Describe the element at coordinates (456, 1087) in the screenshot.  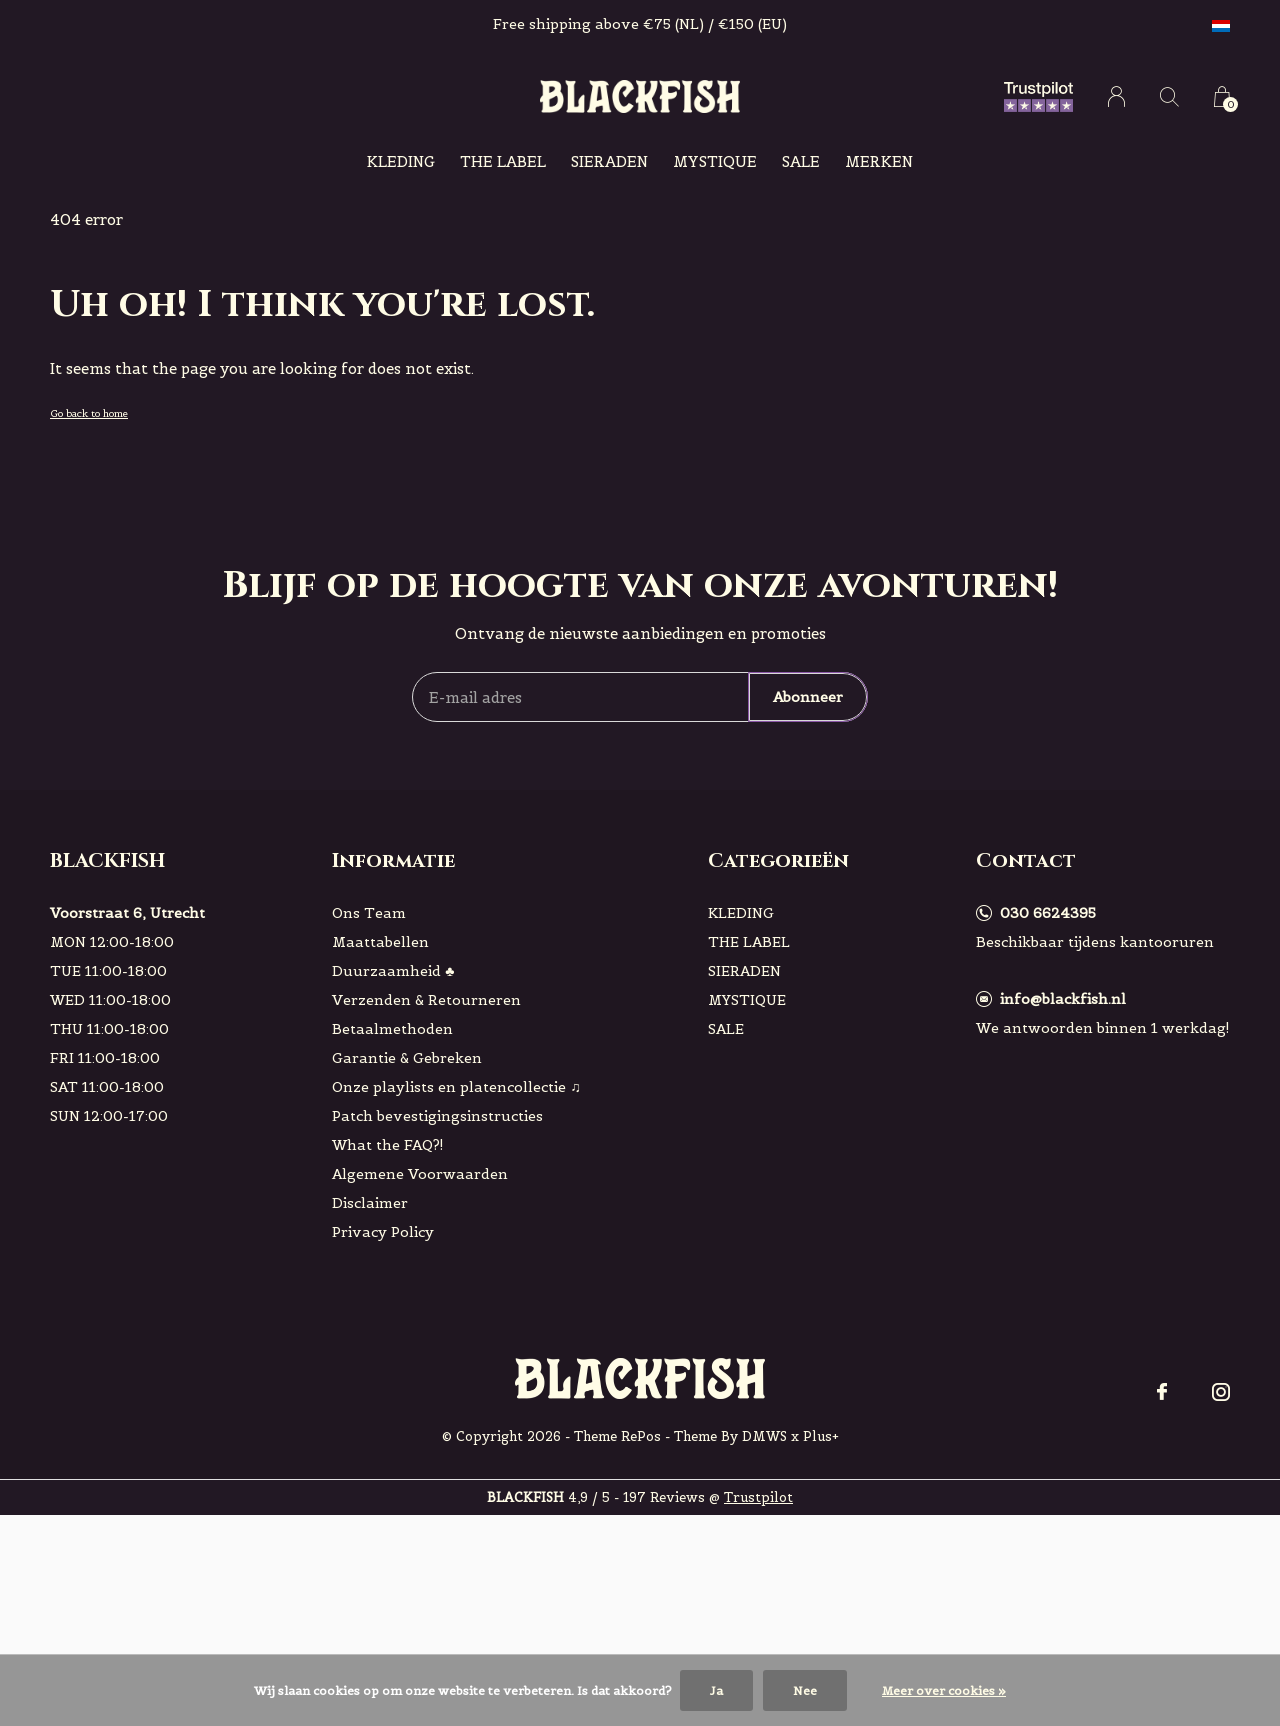
I see `Onze playlists en platencollectie ♫` at that location.